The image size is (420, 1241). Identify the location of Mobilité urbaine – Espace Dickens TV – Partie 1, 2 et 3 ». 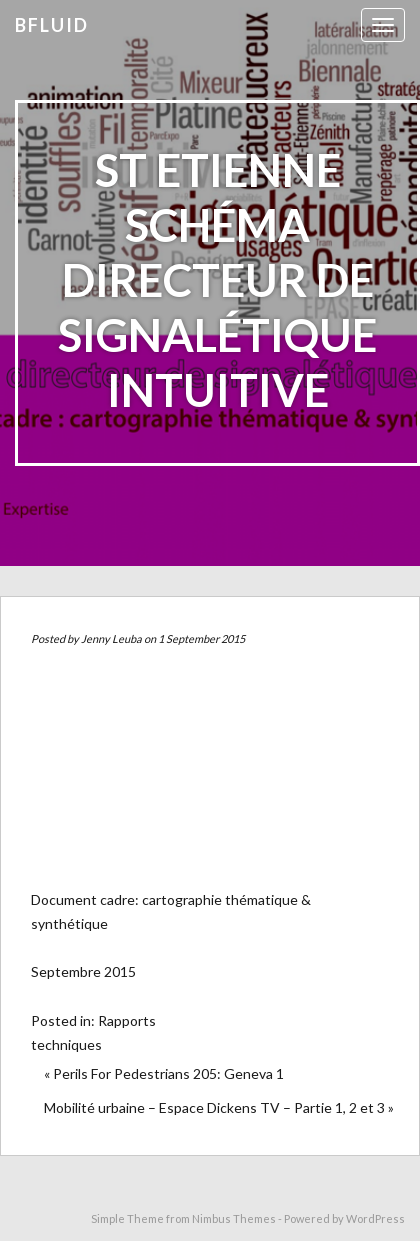
(219, 1107).